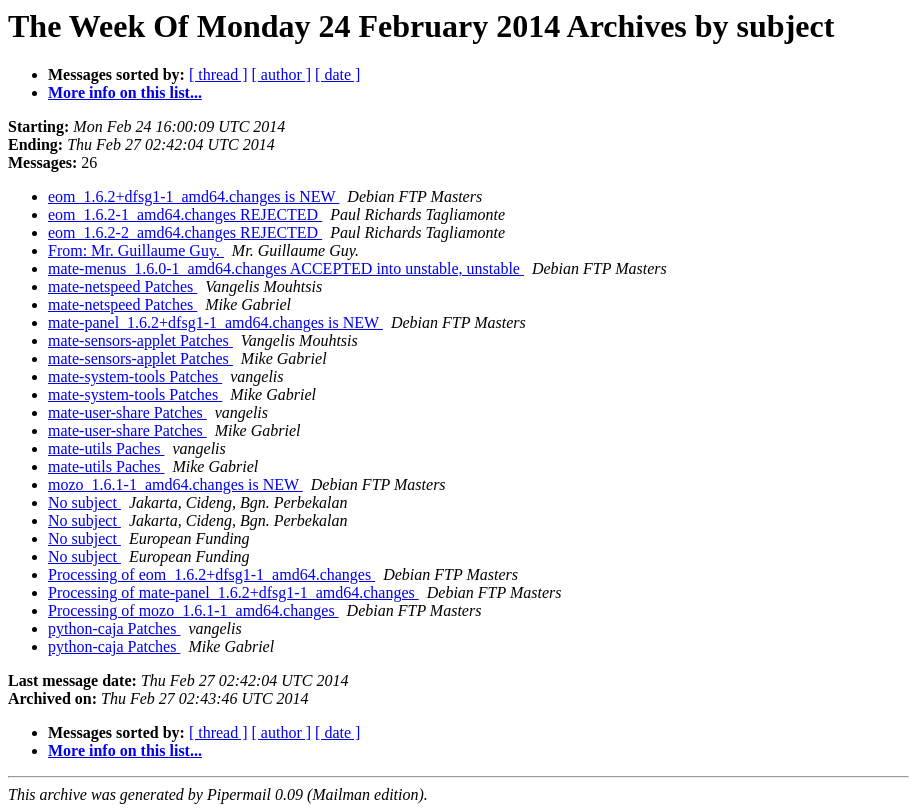 This screenshot has height=812, width=917. What do you see at coordinates (337, 74) in the screenshot?
I see `[ date ]` at bounding box center [337, 74].